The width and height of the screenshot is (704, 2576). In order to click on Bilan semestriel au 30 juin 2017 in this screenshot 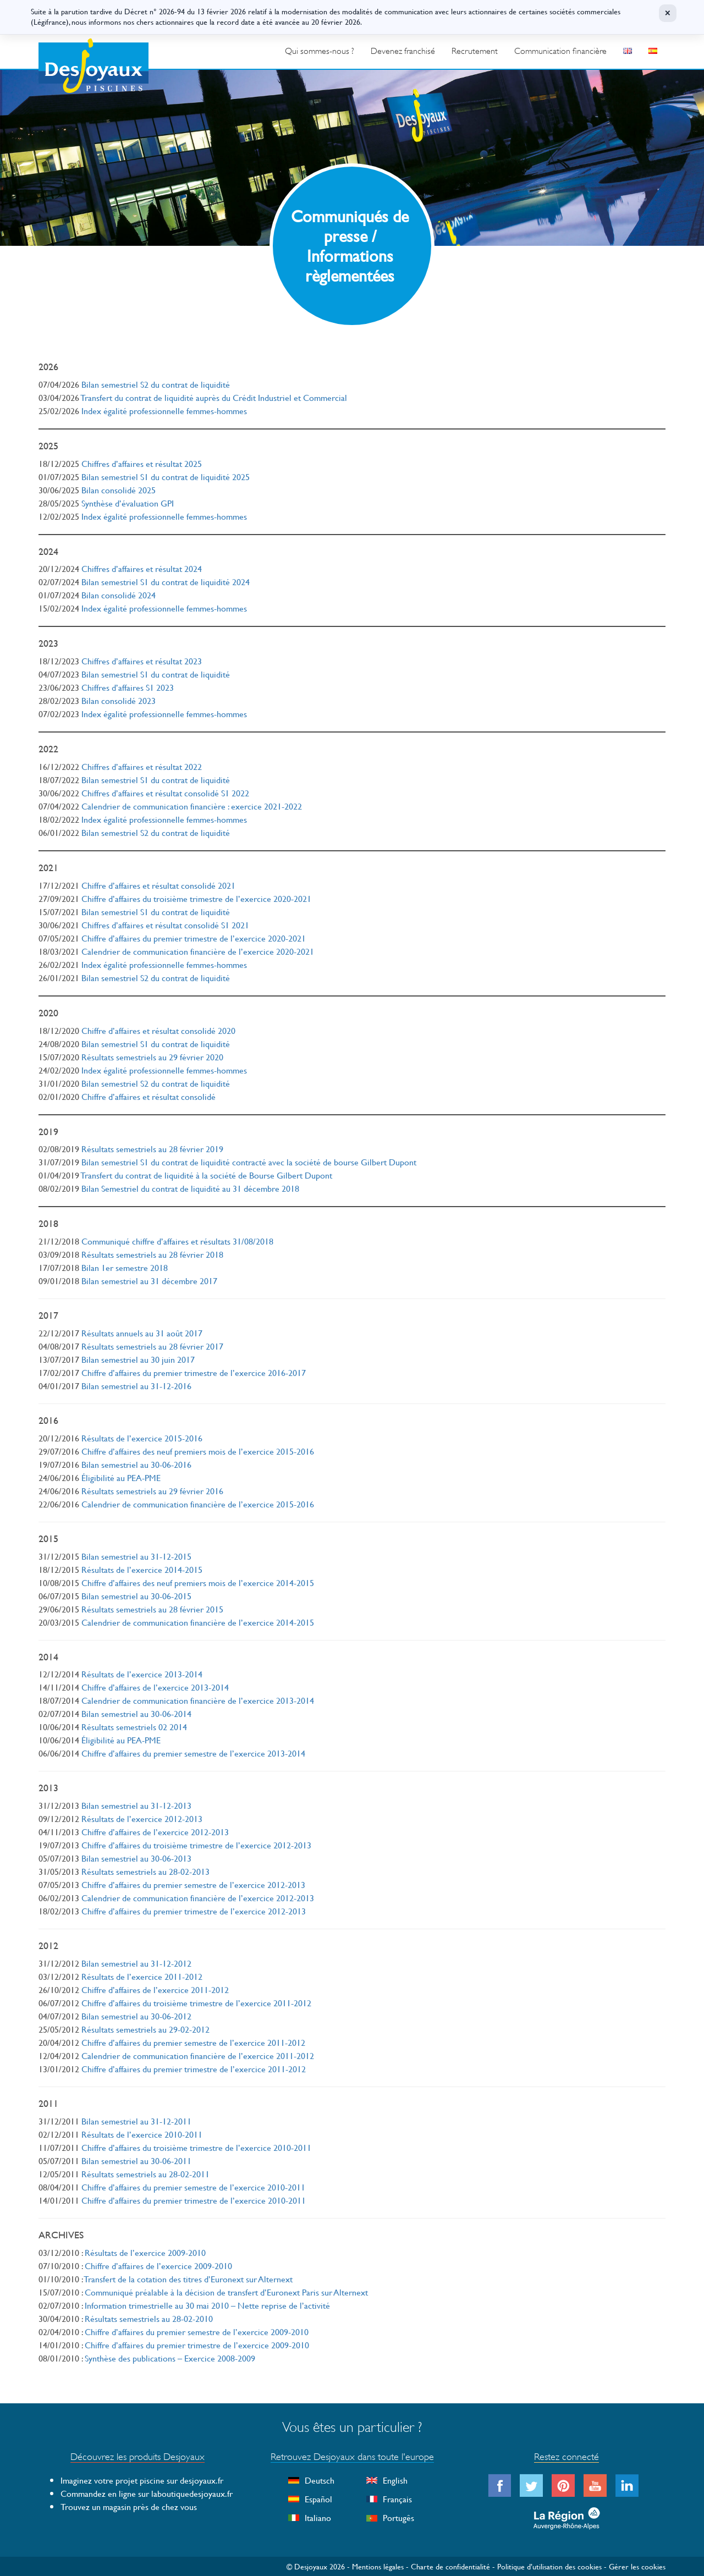, I will do `click(138, 1359)`.